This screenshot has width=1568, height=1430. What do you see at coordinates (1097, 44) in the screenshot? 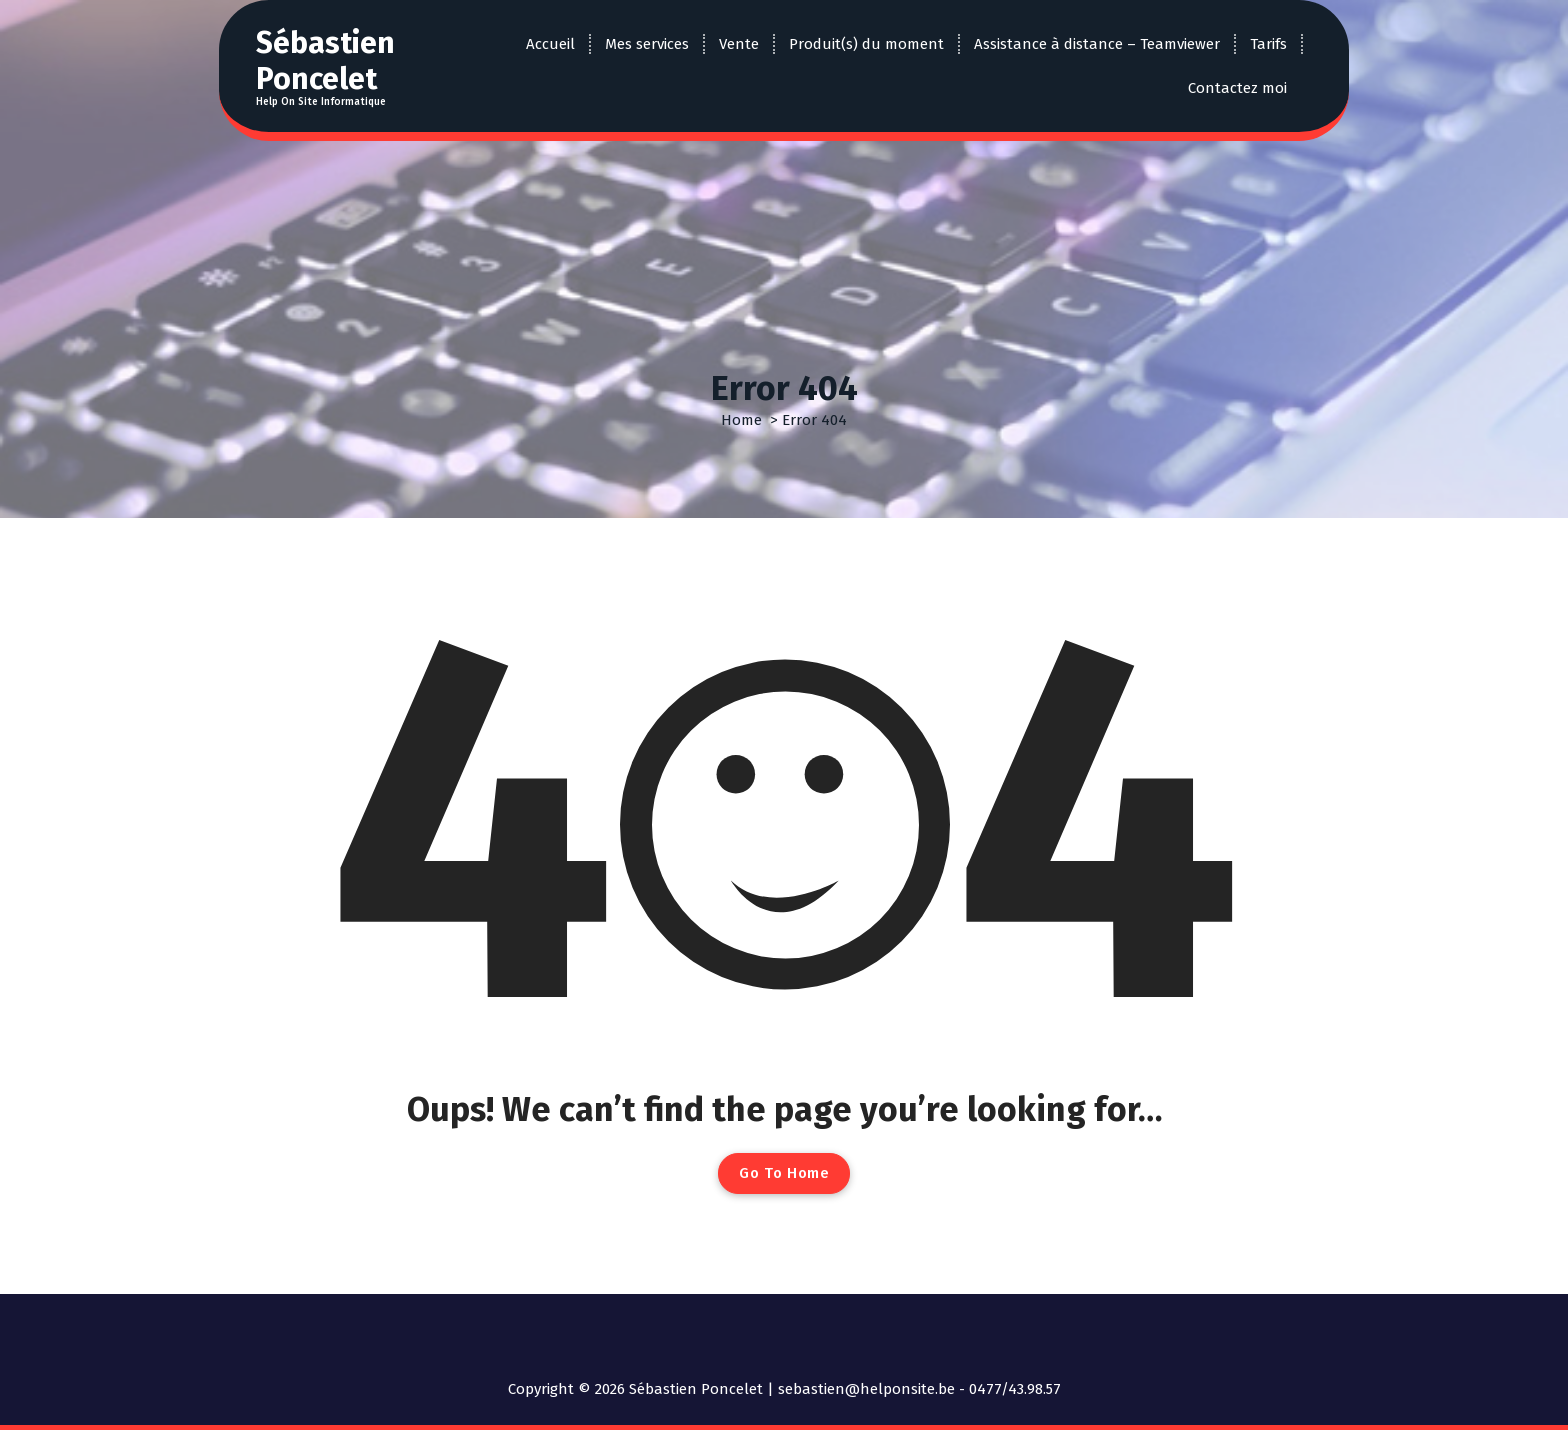
I see `Assistance à distance – Teamviewer` at bounding box center [1097, 44].